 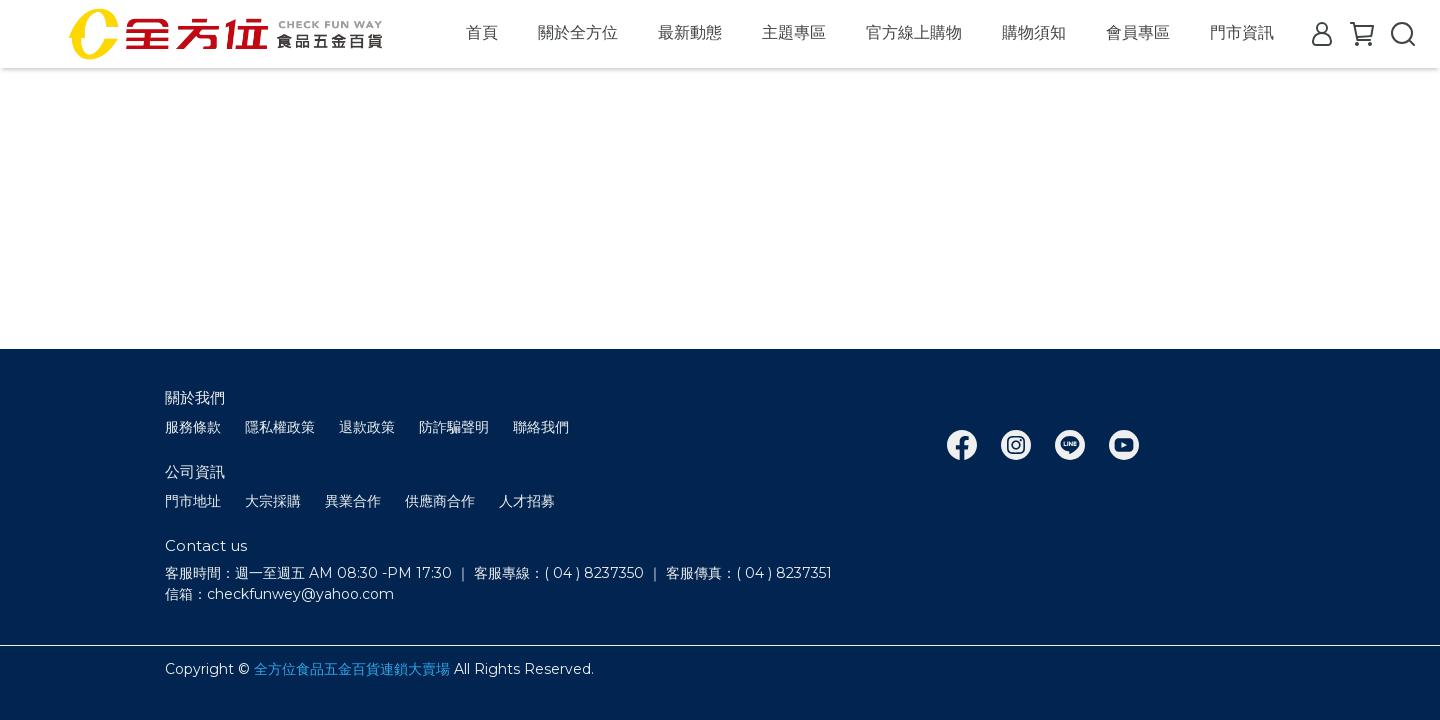 What do you see at coordinates (690, 32) in the screenshot?
I see `最新動態` at bounding box center [690, 32].